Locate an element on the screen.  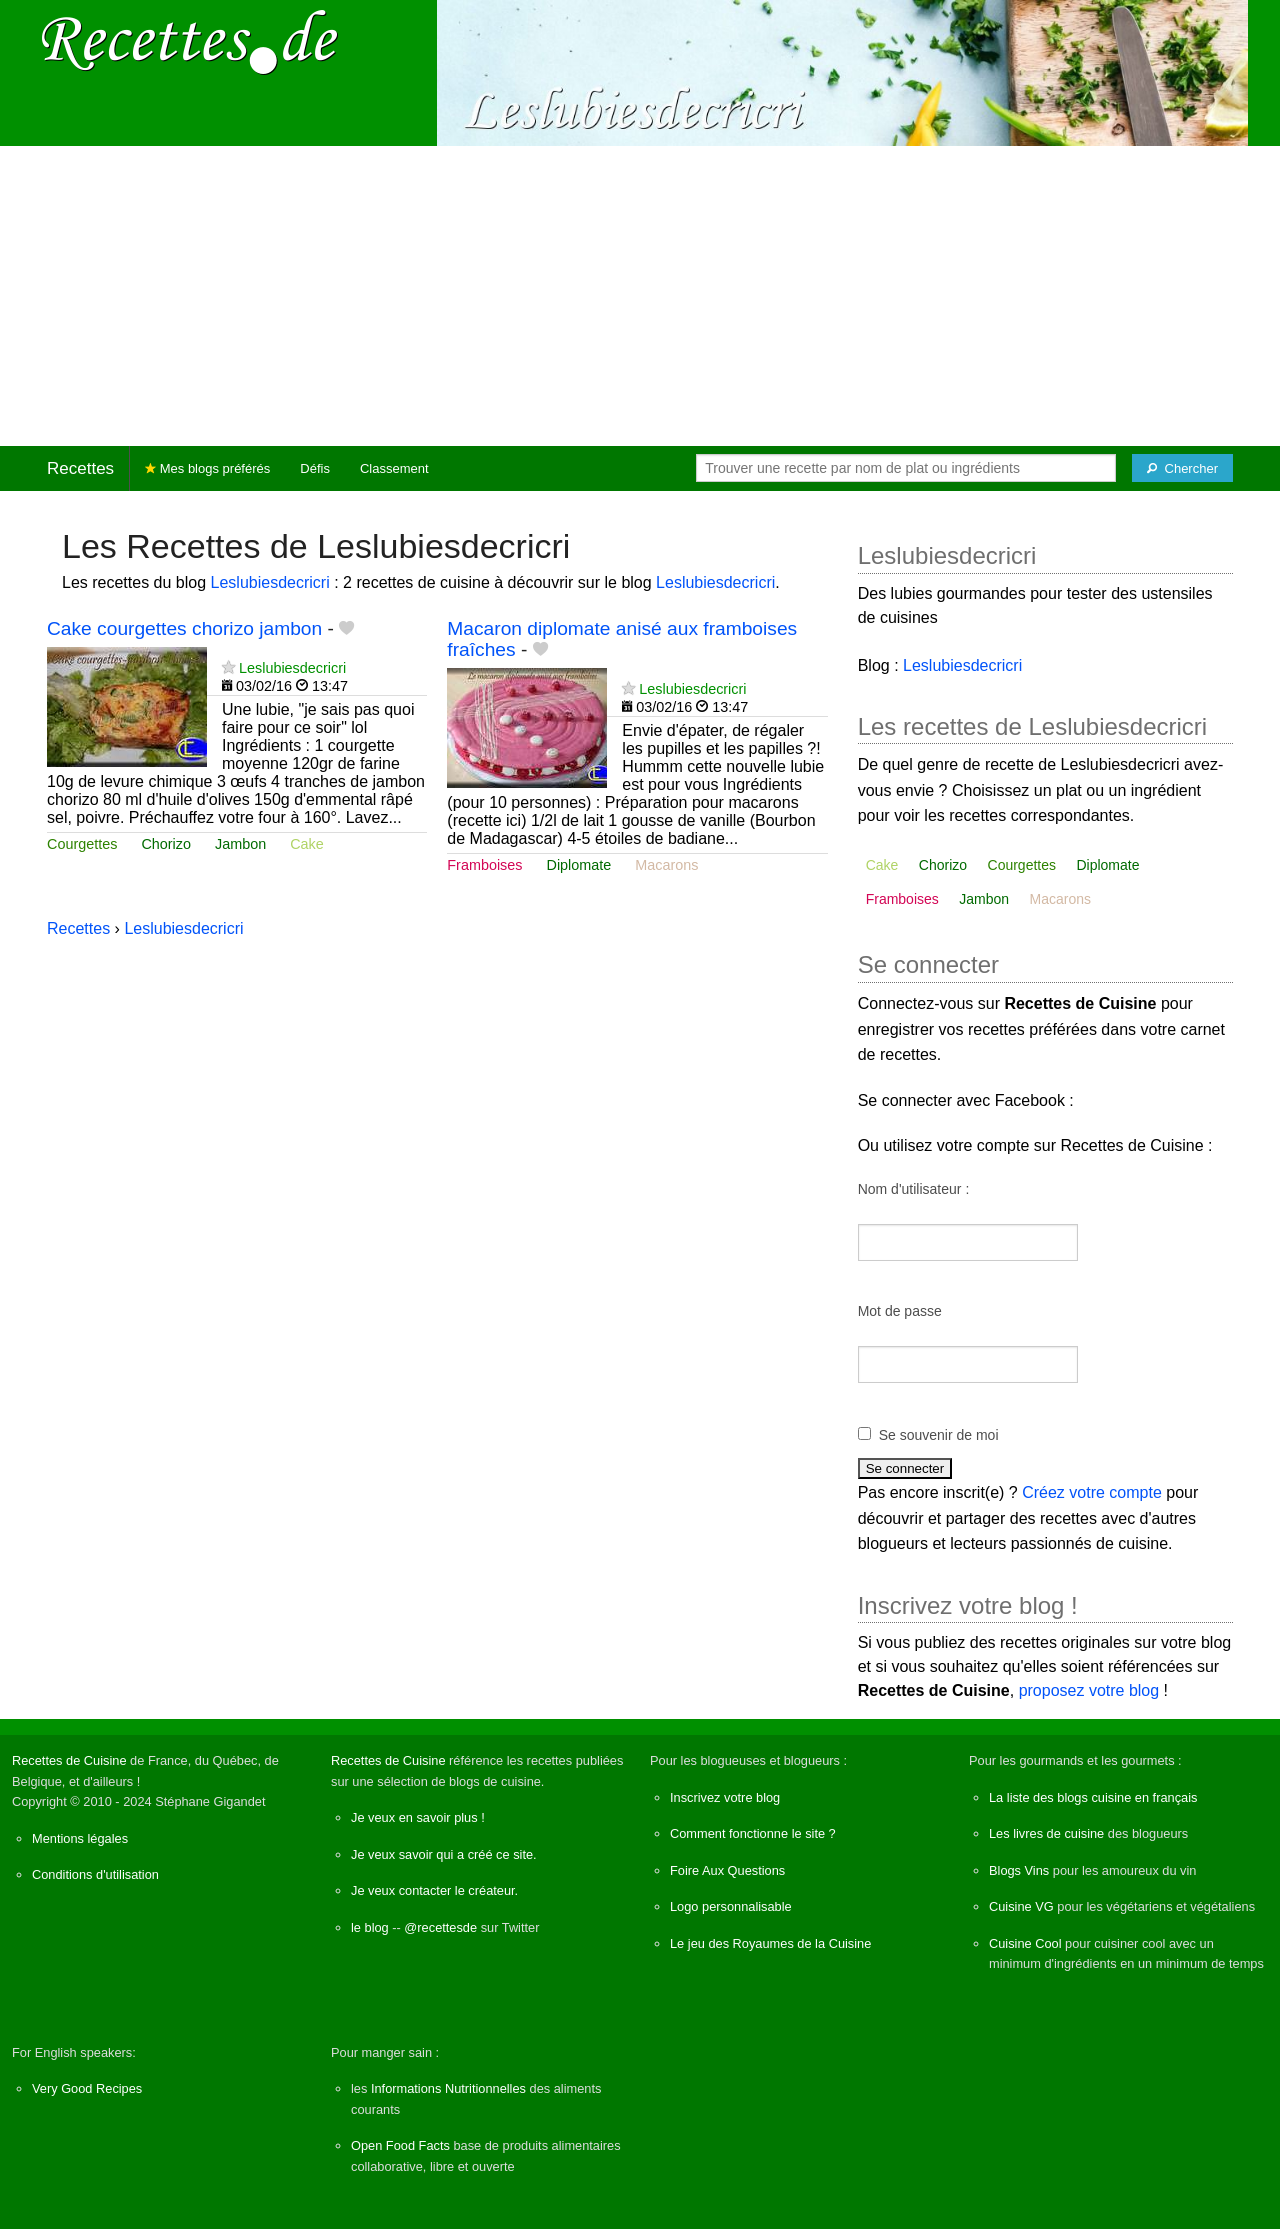
Cake courgettes chorizo jambon is located at coordinates (184, 628).